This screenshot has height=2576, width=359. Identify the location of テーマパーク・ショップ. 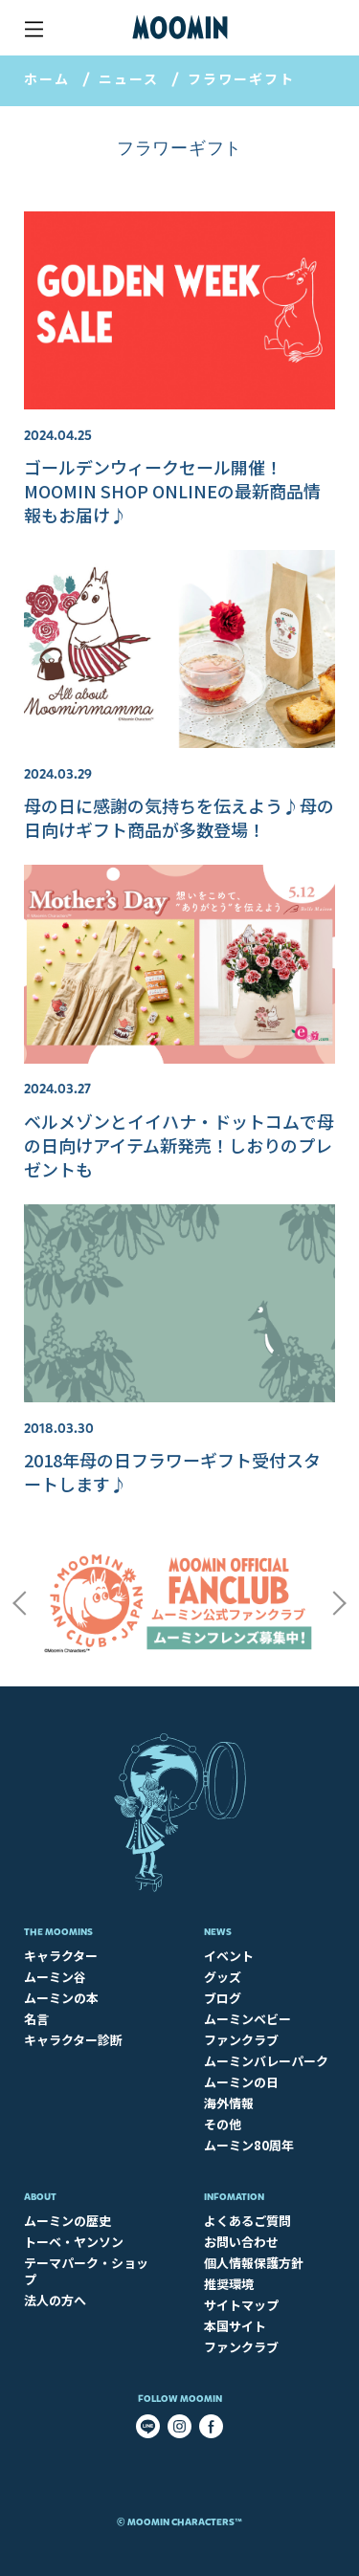
(86, 2271).